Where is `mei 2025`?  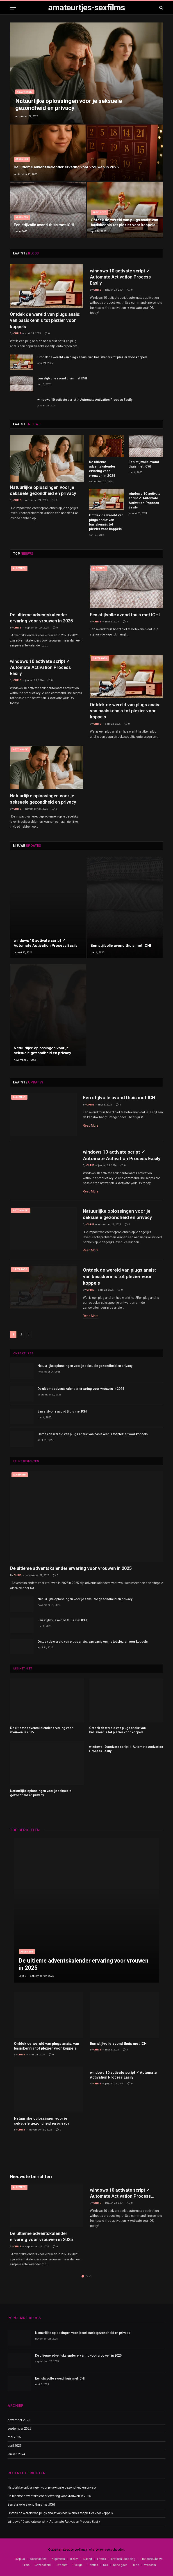 mei 2025 is located at coordinates (14, 2437).